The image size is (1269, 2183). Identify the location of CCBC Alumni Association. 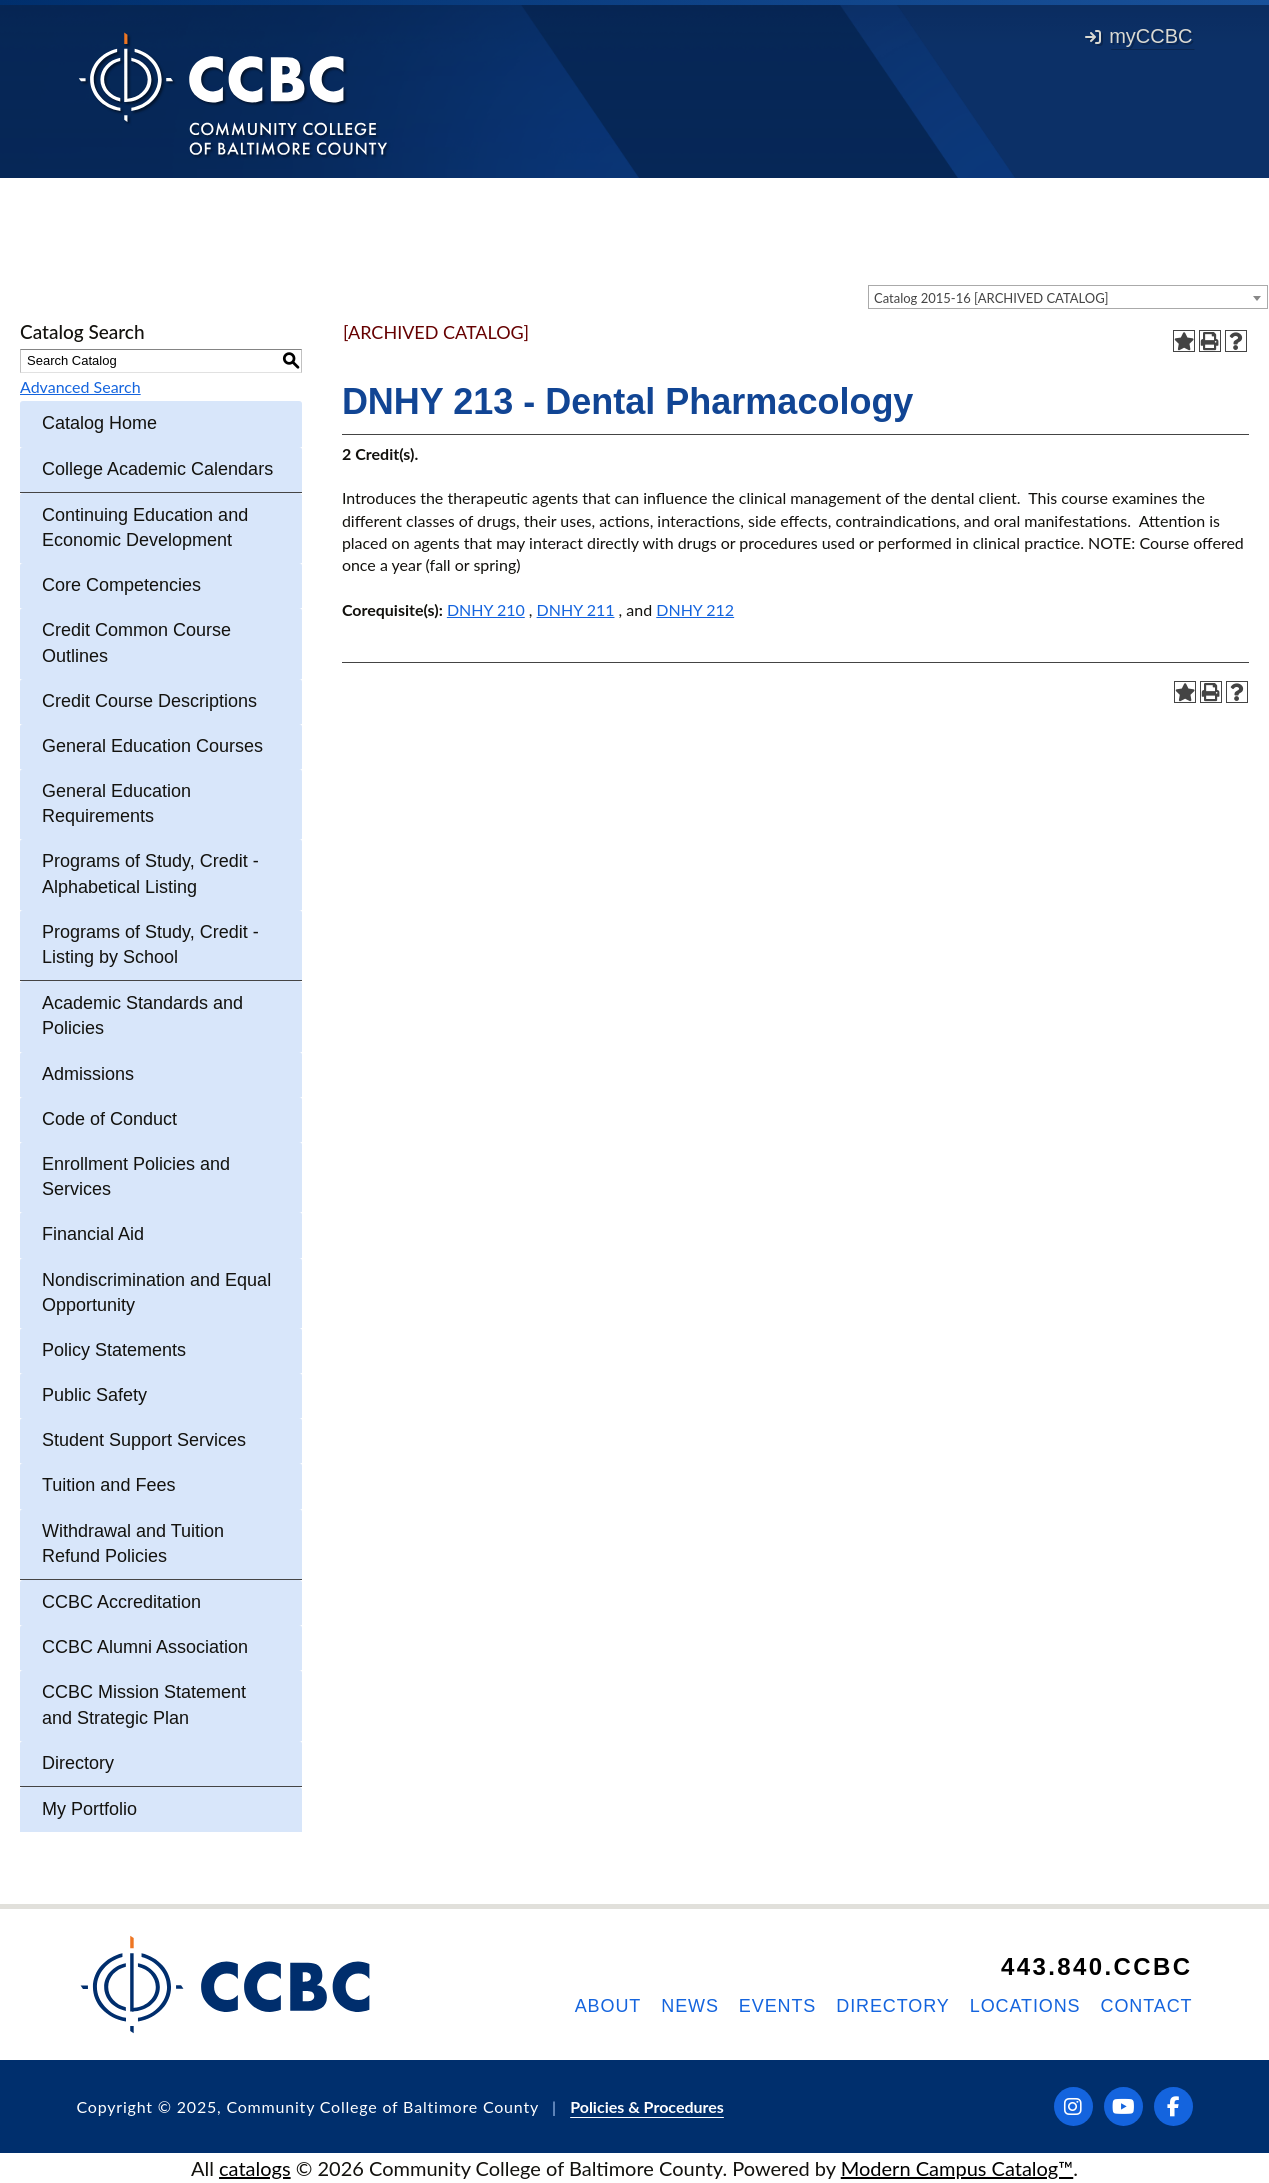
(145, 1647).